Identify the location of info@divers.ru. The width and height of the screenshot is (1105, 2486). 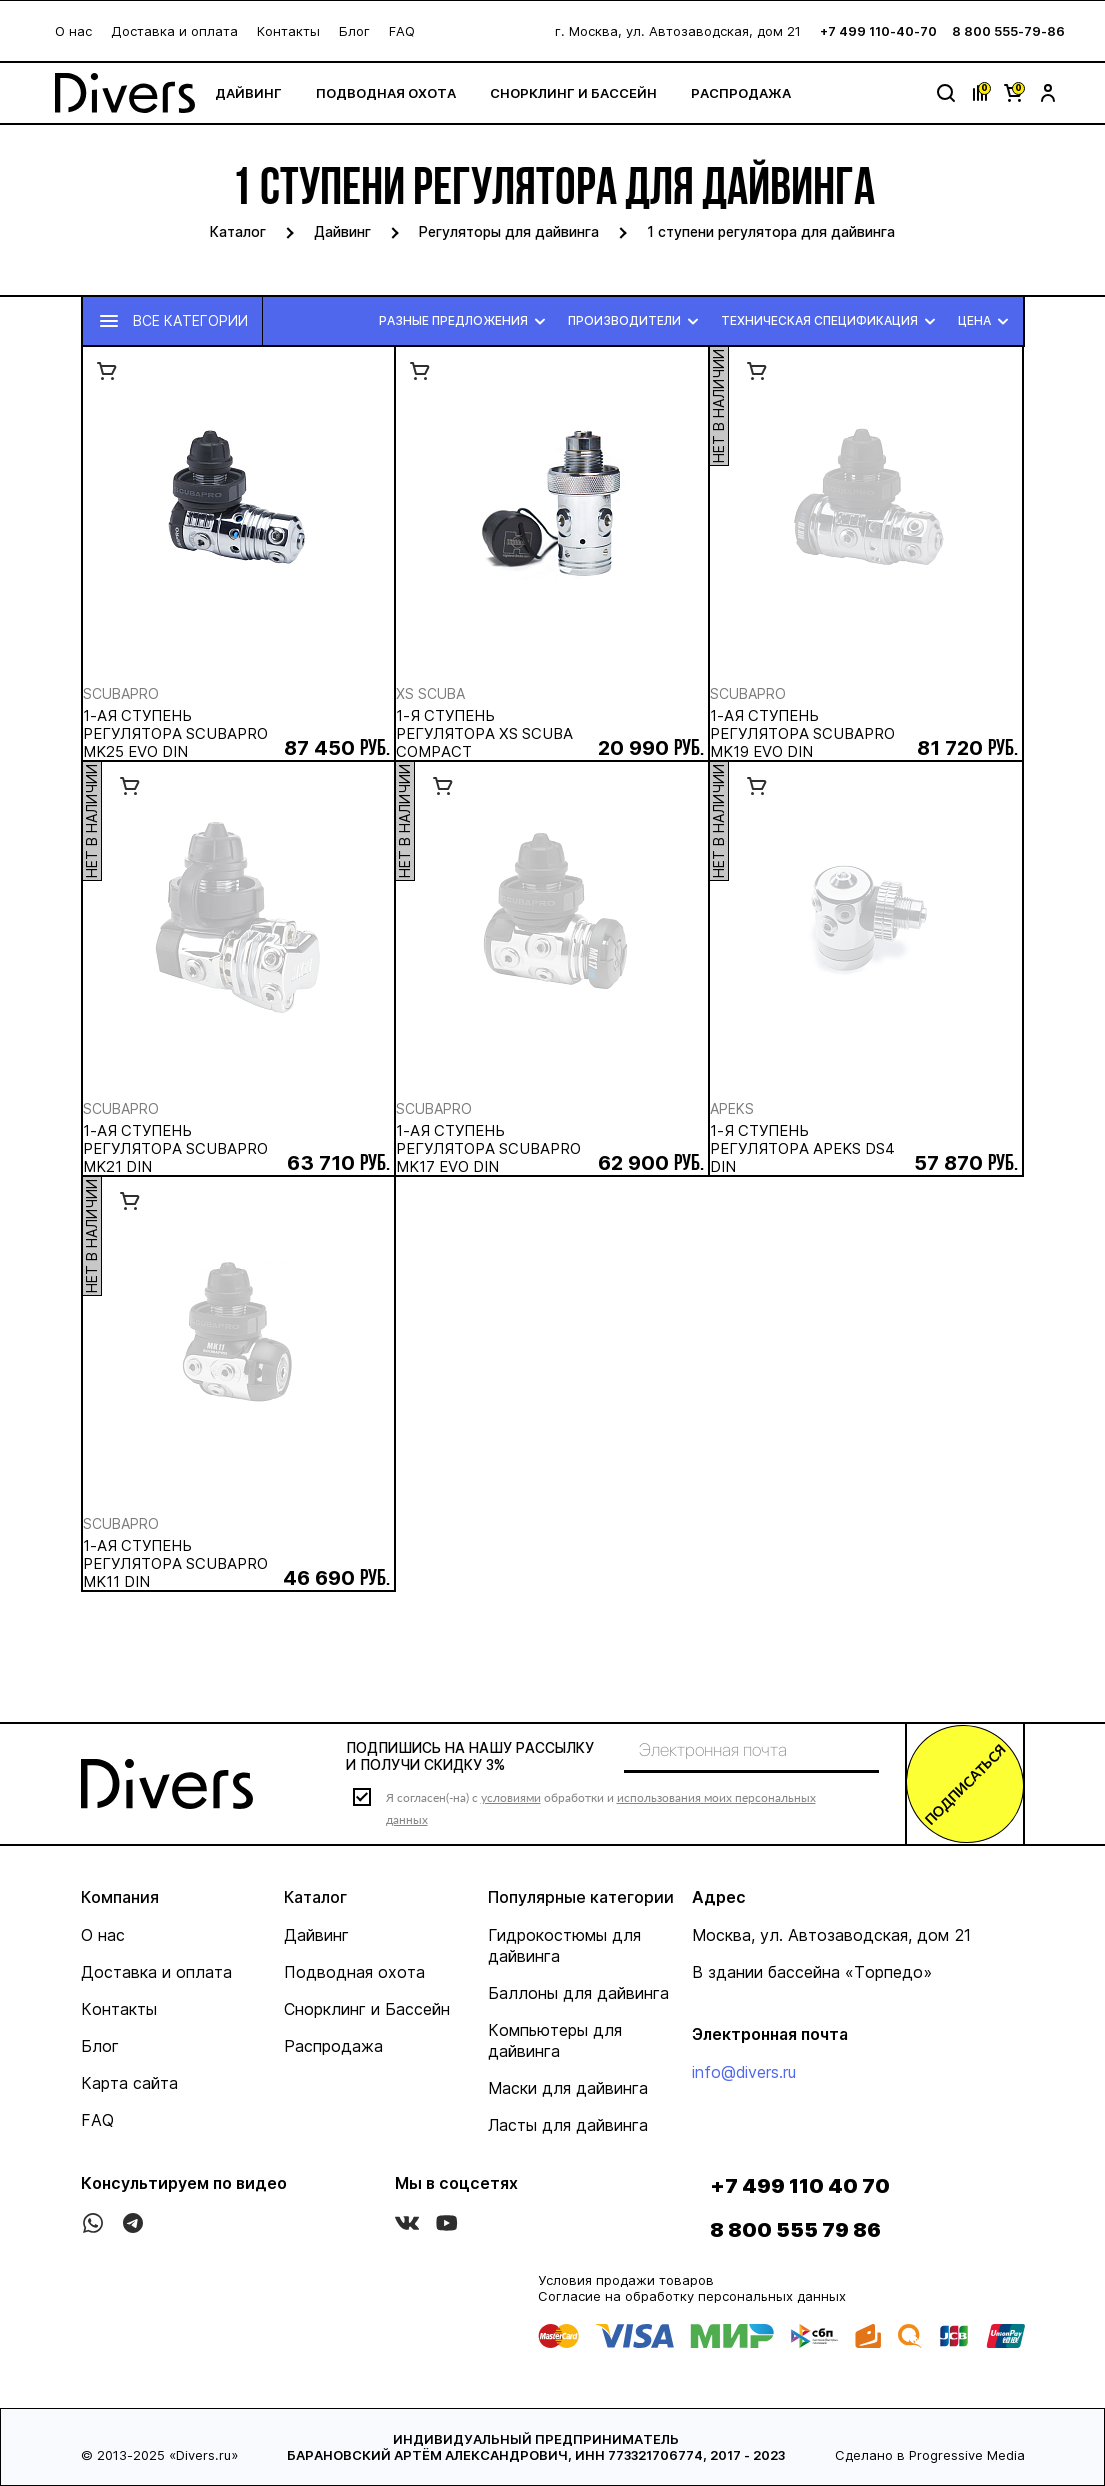
(744, 2072).